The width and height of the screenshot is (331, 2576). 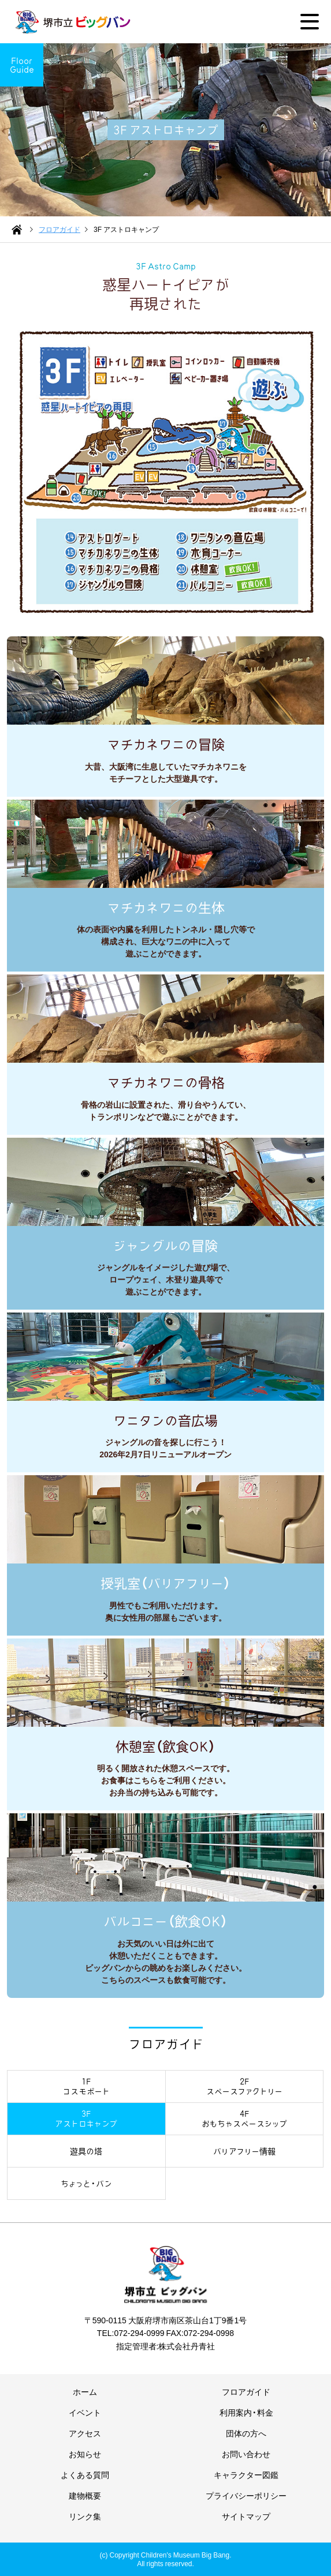 What do you see at coordinates (85, 2453) in the screenshot?
I see `お知らせ` at bounding box center [85, 2453].